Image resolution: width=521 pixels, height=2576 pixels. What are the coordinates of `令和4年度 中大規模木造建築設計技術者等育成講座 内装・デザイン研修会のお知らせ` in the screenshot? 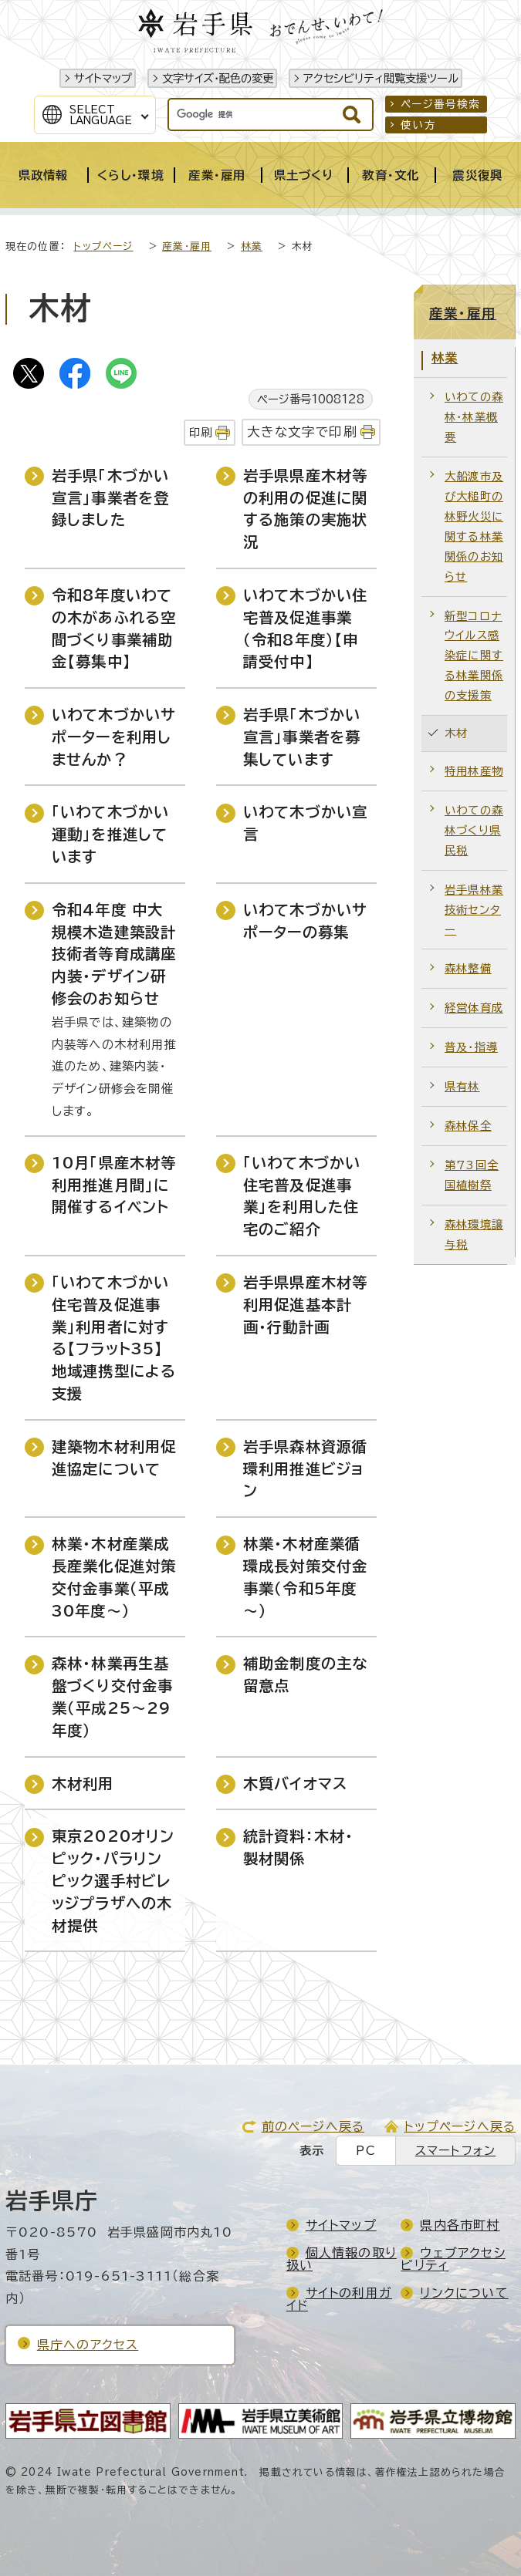 It's located at (114, 954).